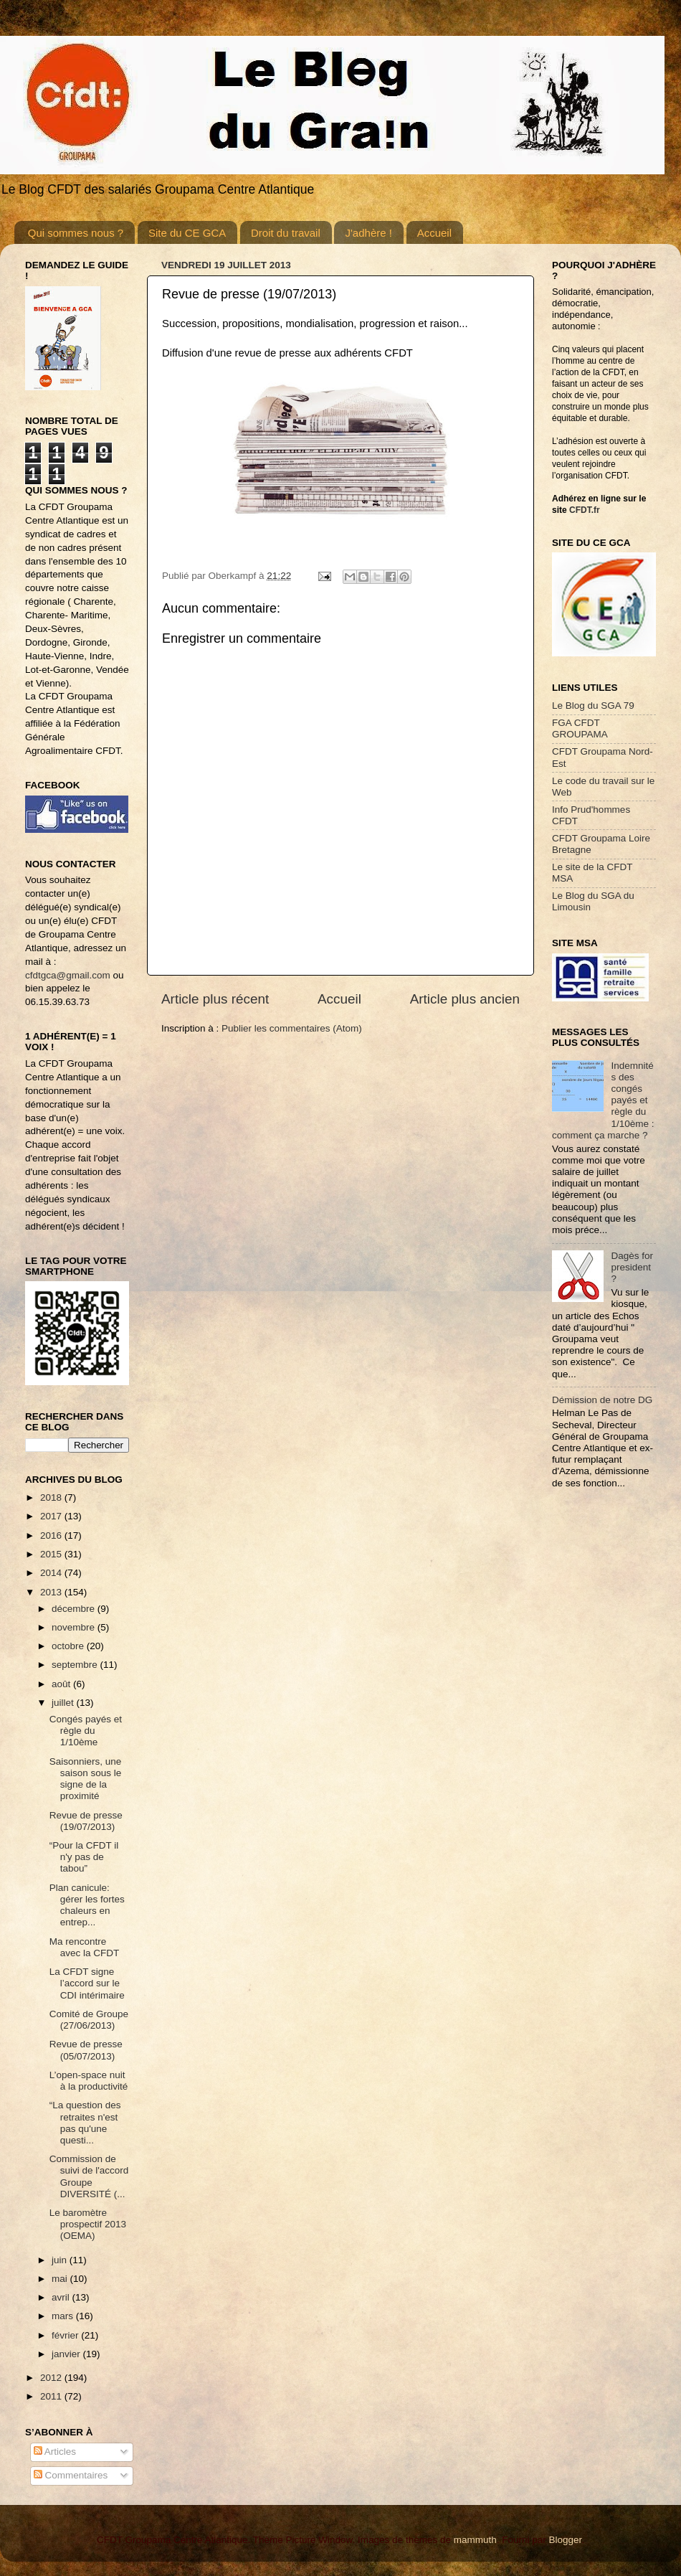  What do you see at coordinates (87, 2224) in the screenshot?
I see `Le baromètre prospectif 2013 (OEMA)` at bounding box center [87, 2224].